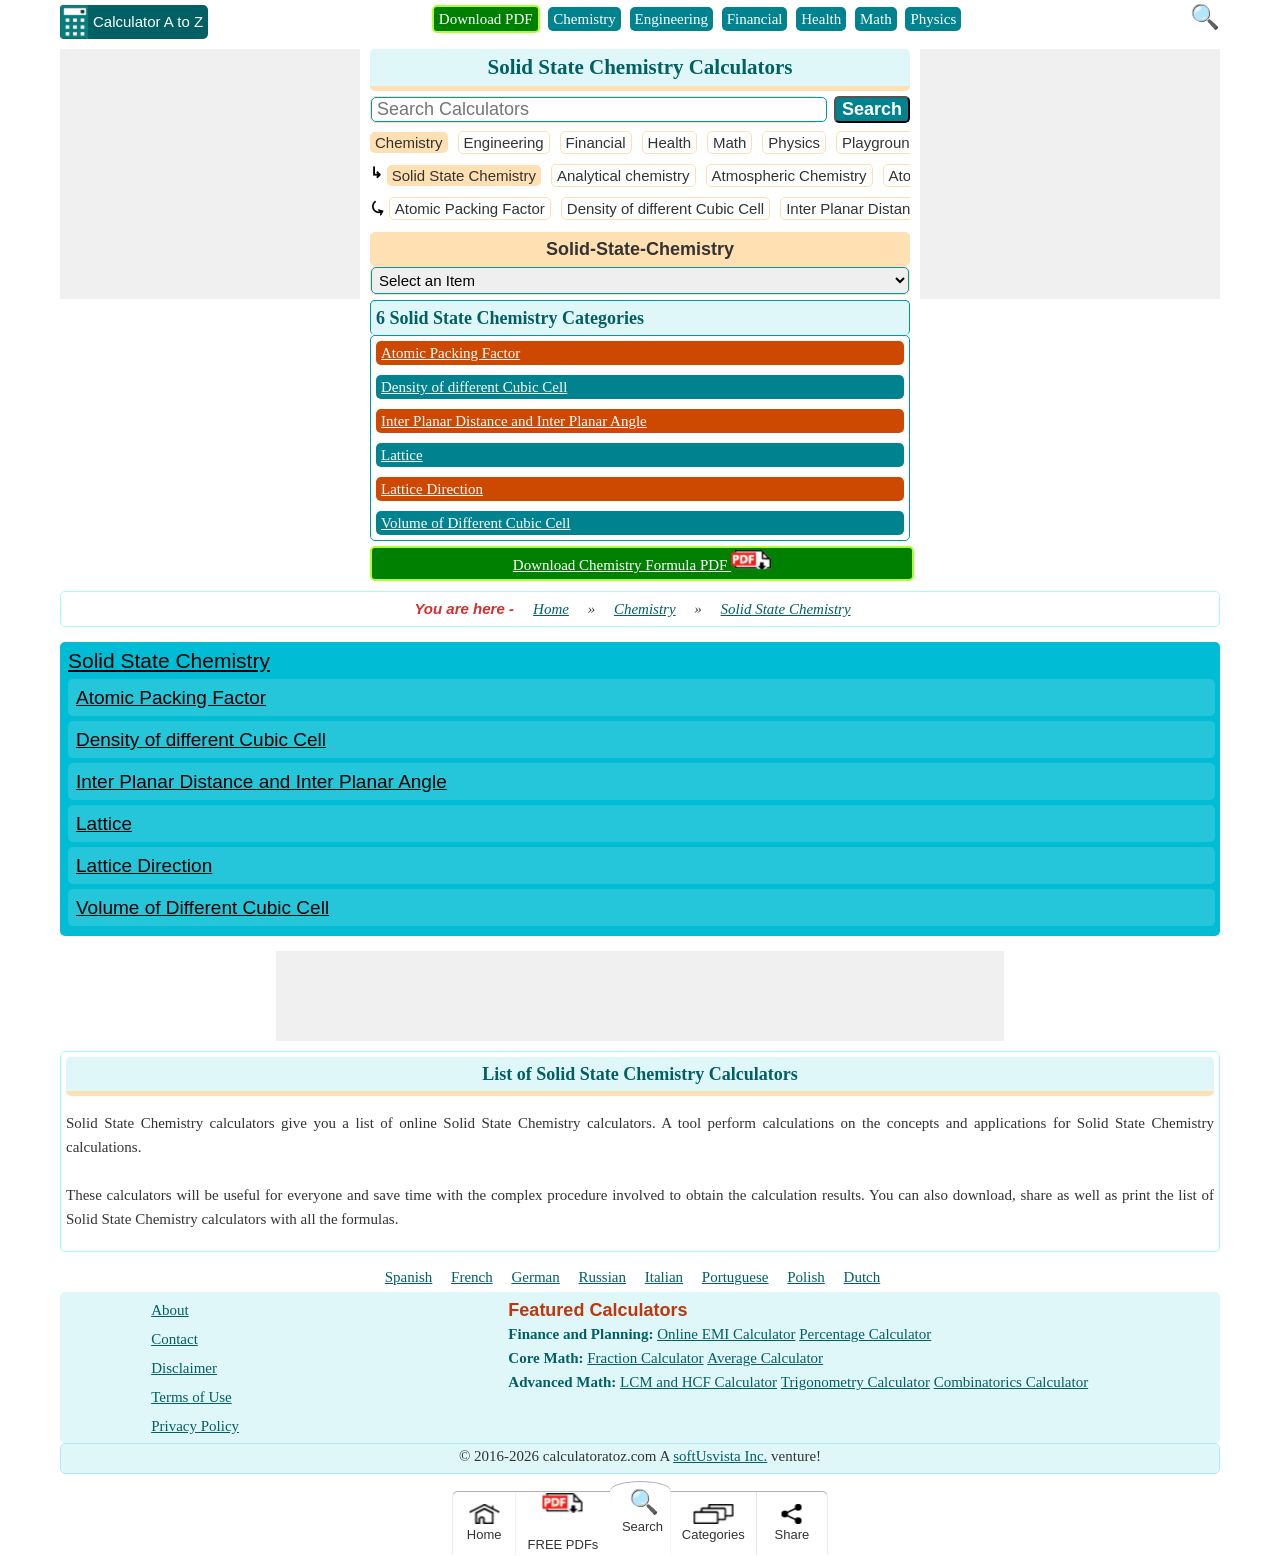 This screenshot has height=1556, width=1280. Describe the element at coordinates (1011, 1382) in the screenshot. I see `Combinatorics Calculator` at that location.